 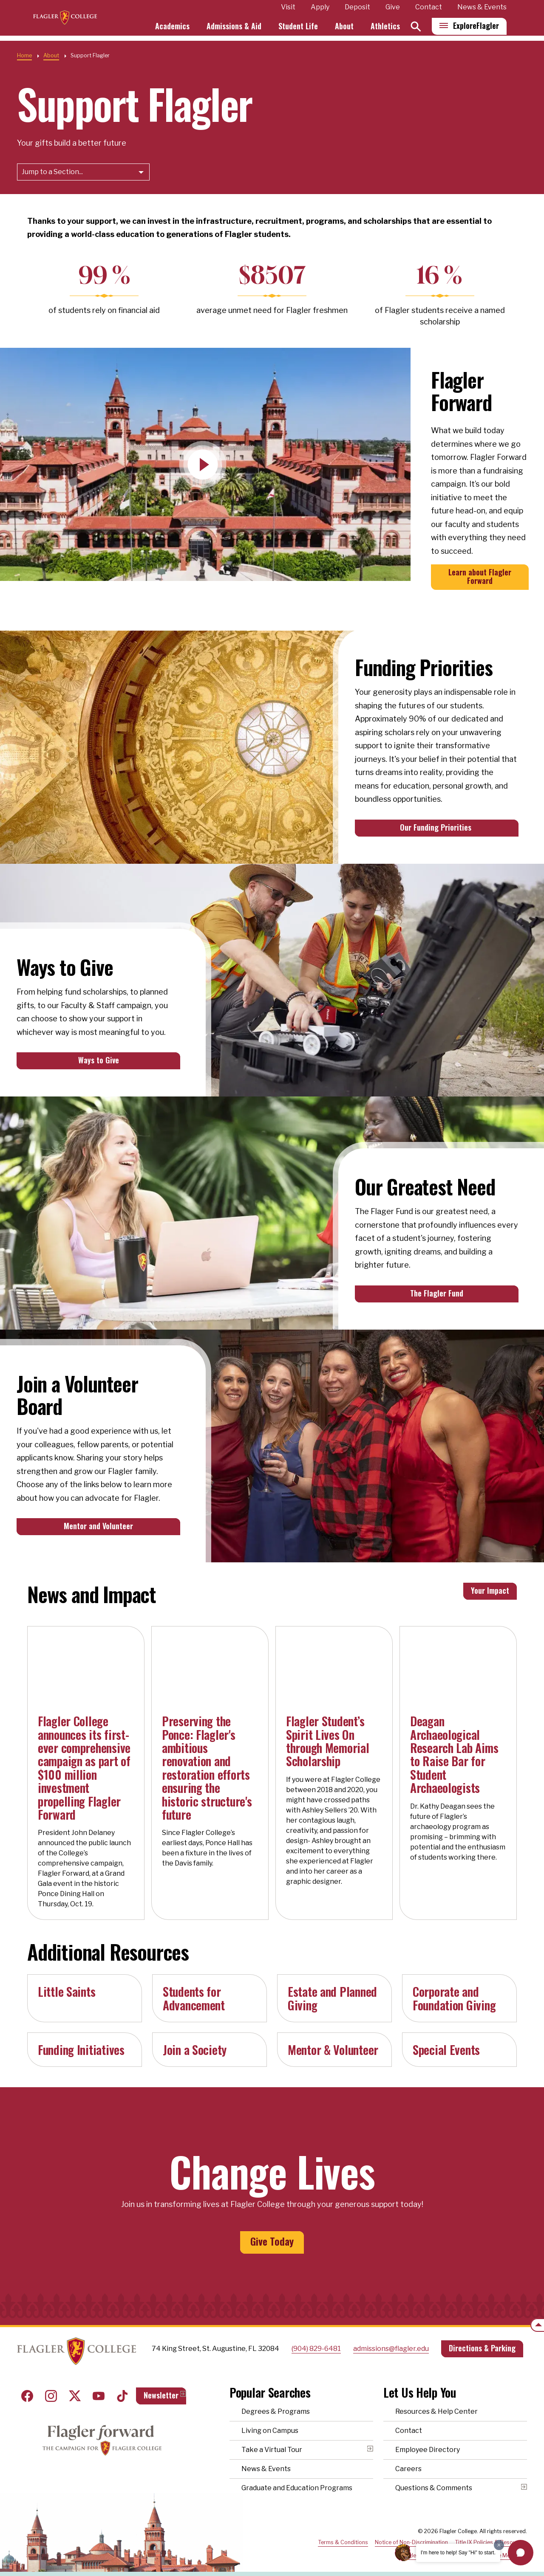 What do you see at coordinates (436, 1293) in the screenshot?
I see `The Flagler Fund` at bounding box center [436, 1293].